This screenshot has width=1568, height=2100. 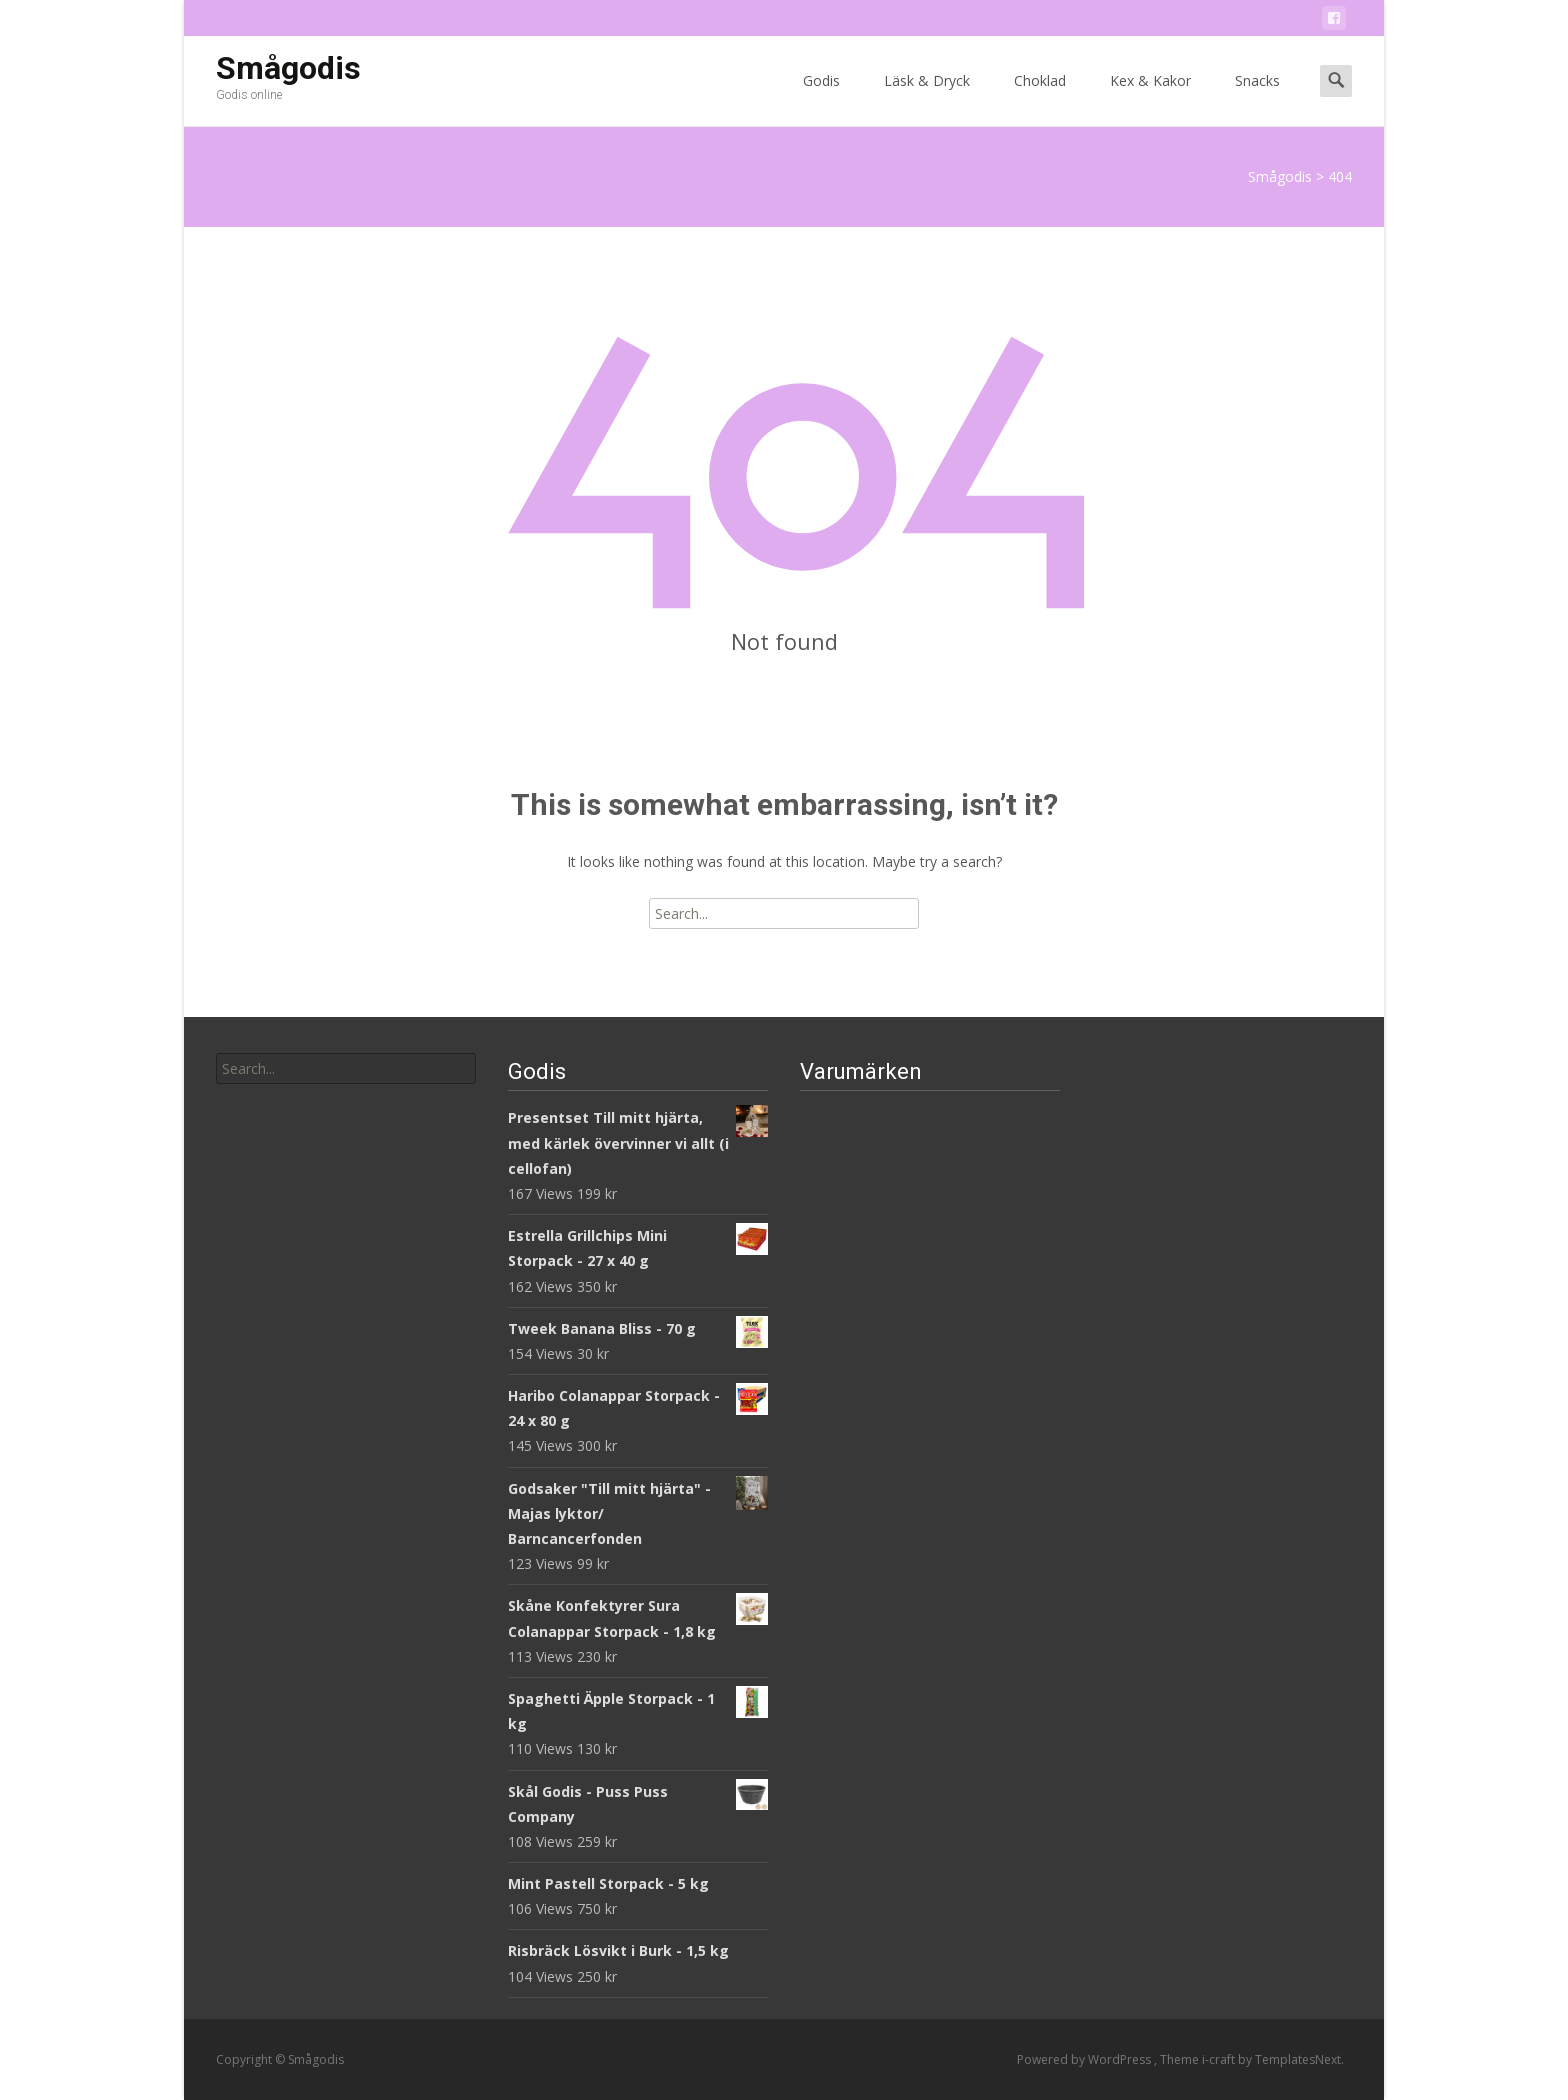 I want to click on Godis, so click(x=821, y=98).